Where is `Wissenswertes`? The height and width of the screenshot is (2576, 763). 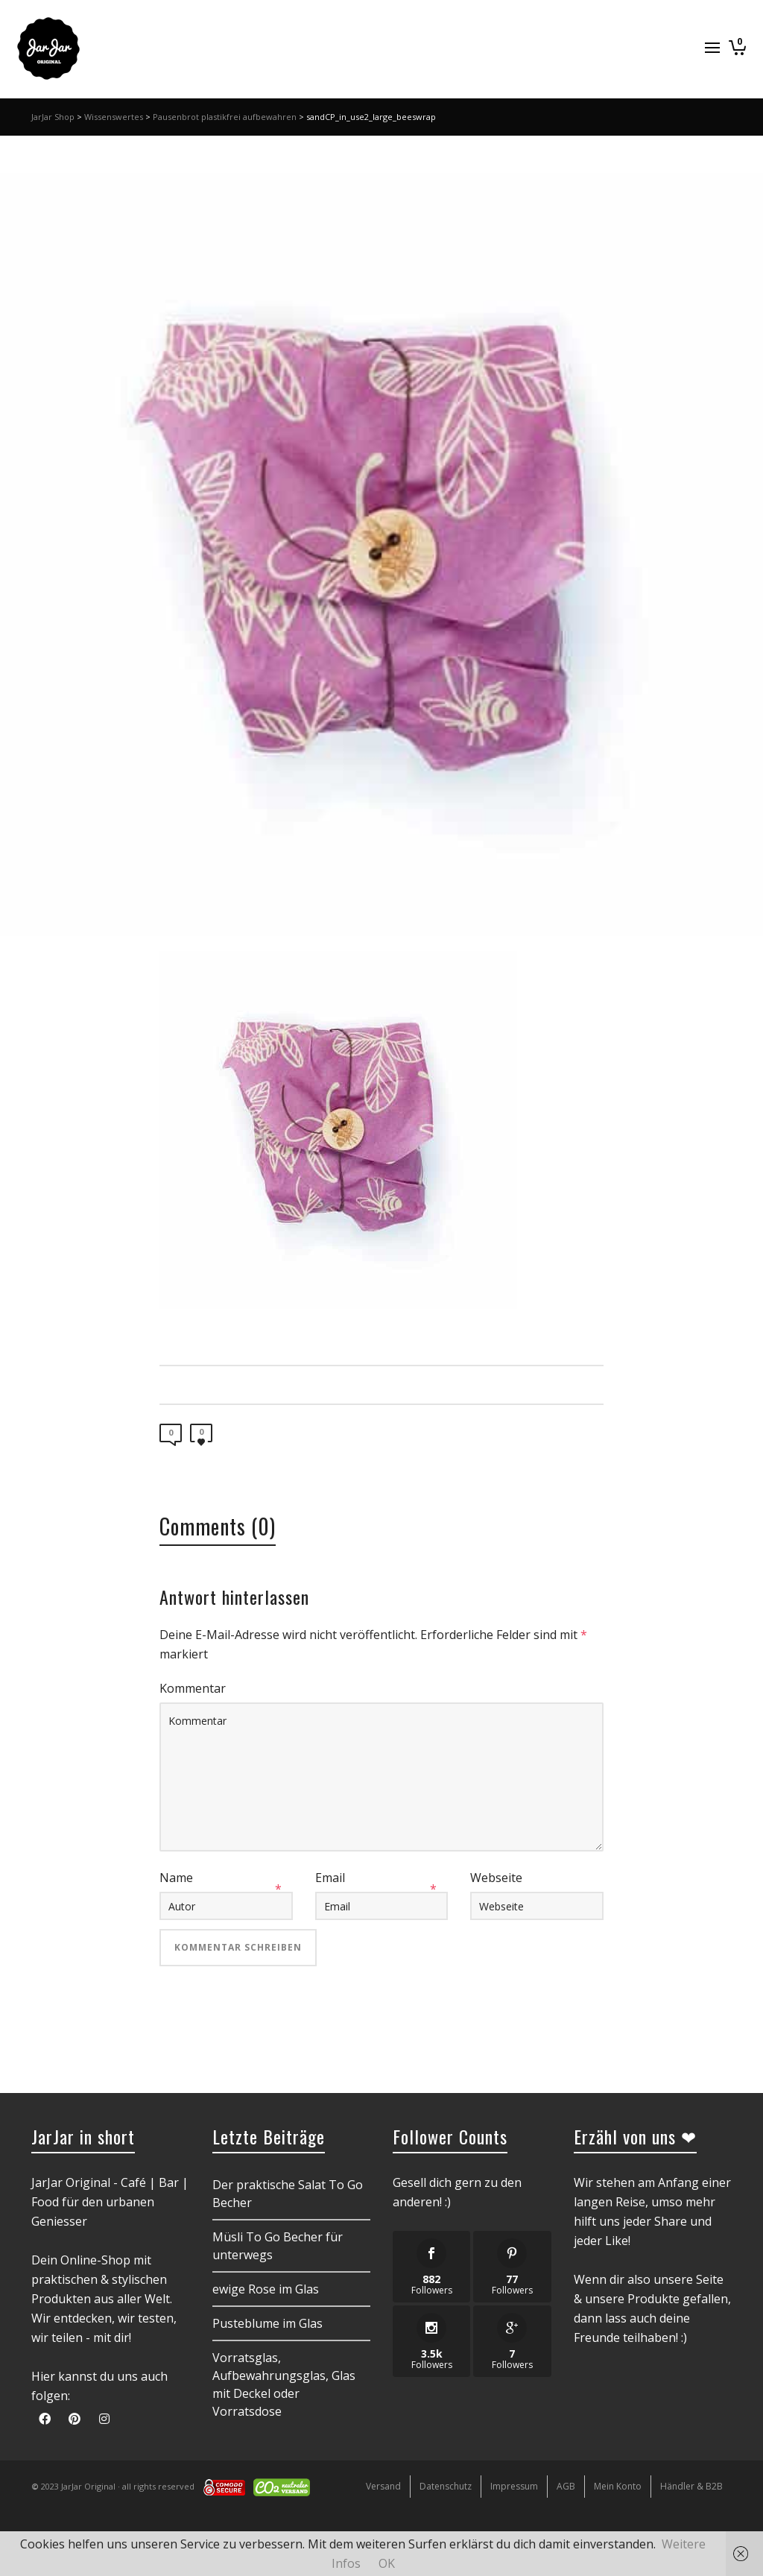 Wissenswertes is located at coordinates (113, 116).